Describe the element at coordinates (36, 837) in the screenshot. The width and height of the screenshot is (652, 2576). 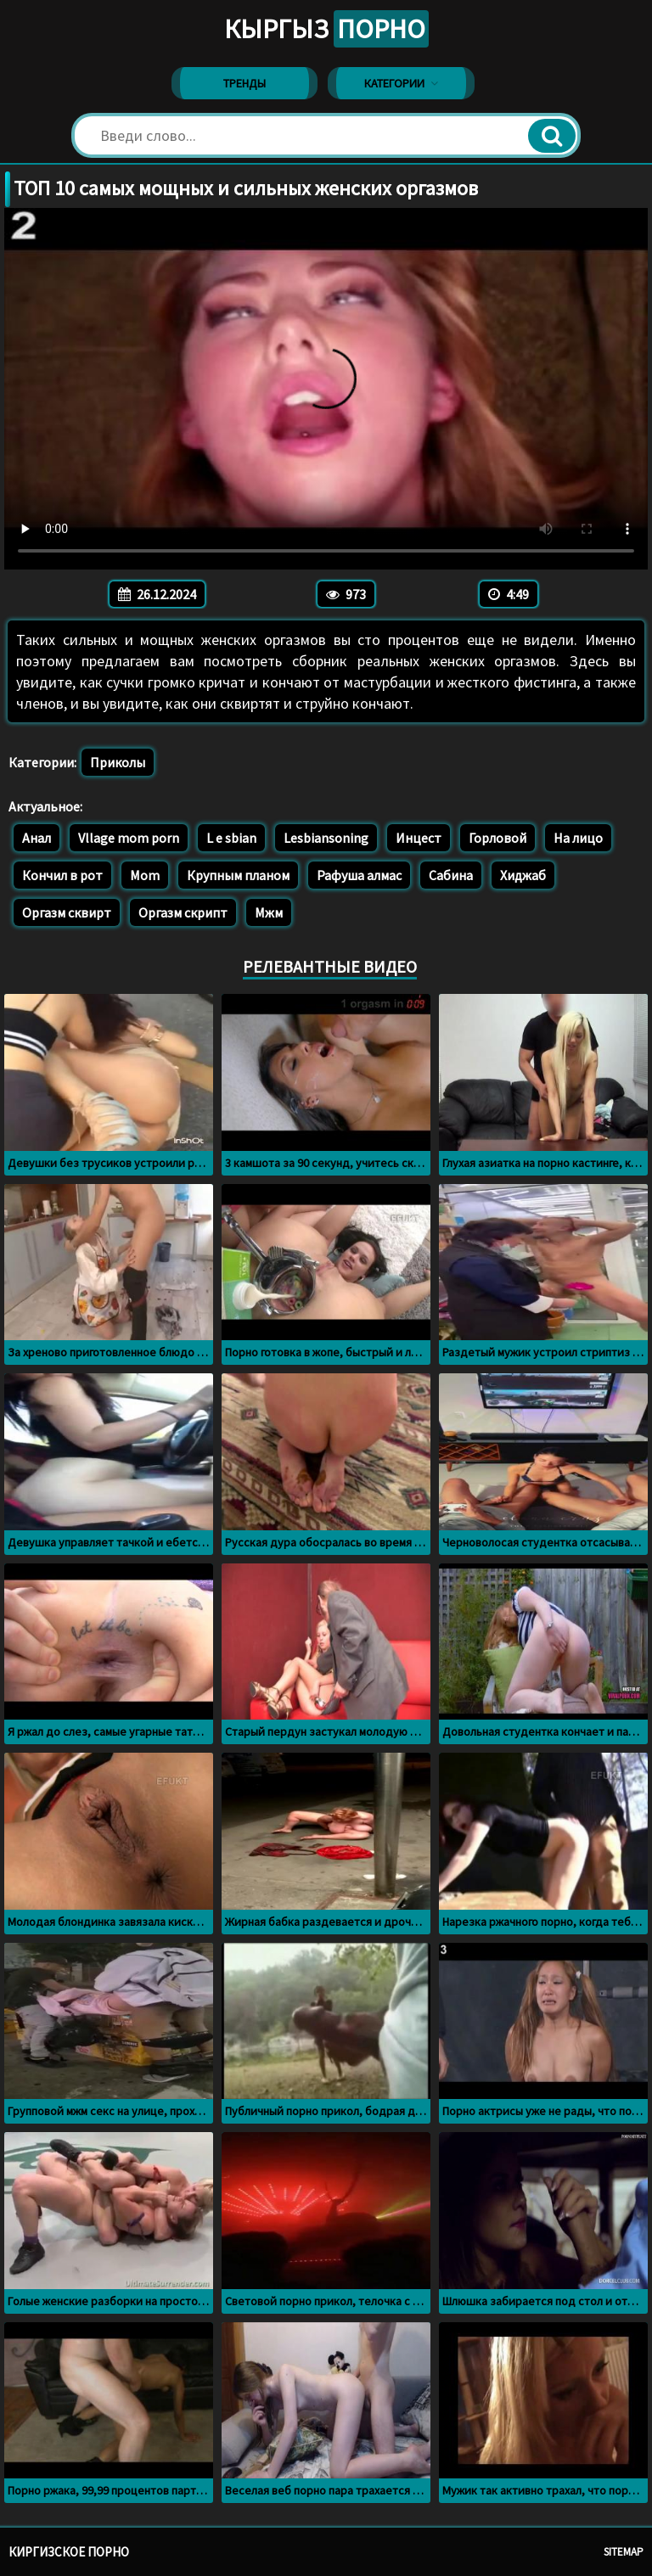
I see `Анал` at that location.